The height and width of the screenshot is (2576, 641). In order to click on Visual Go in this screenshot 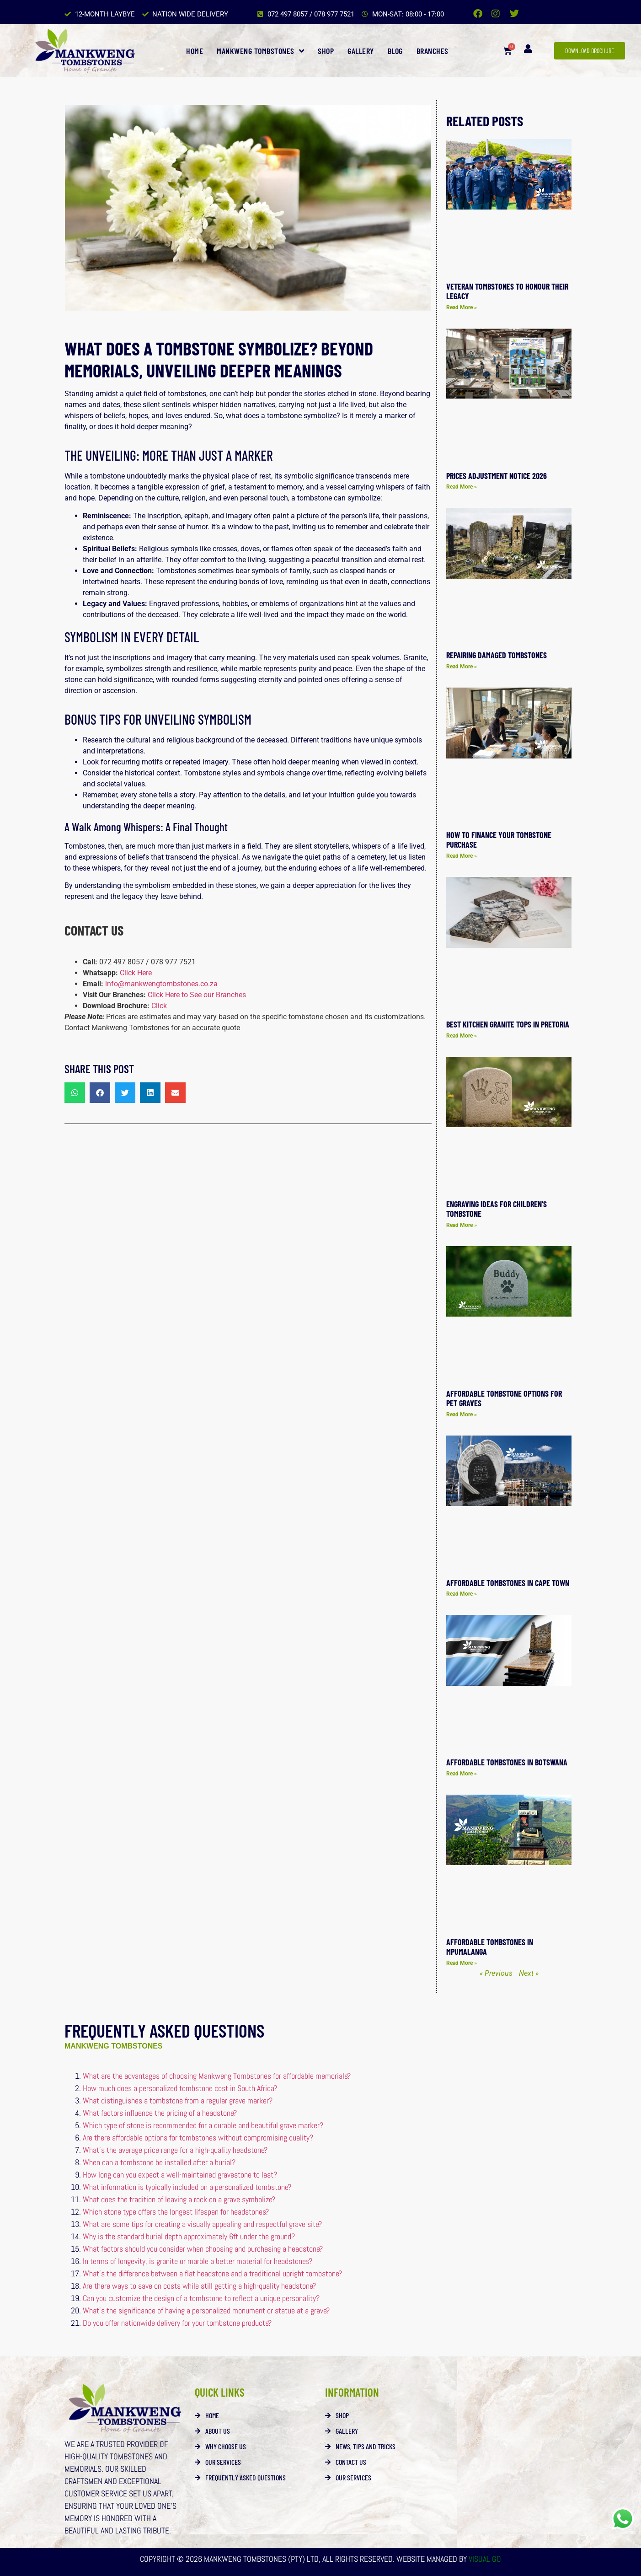, I will do `click(484, 2559)`.